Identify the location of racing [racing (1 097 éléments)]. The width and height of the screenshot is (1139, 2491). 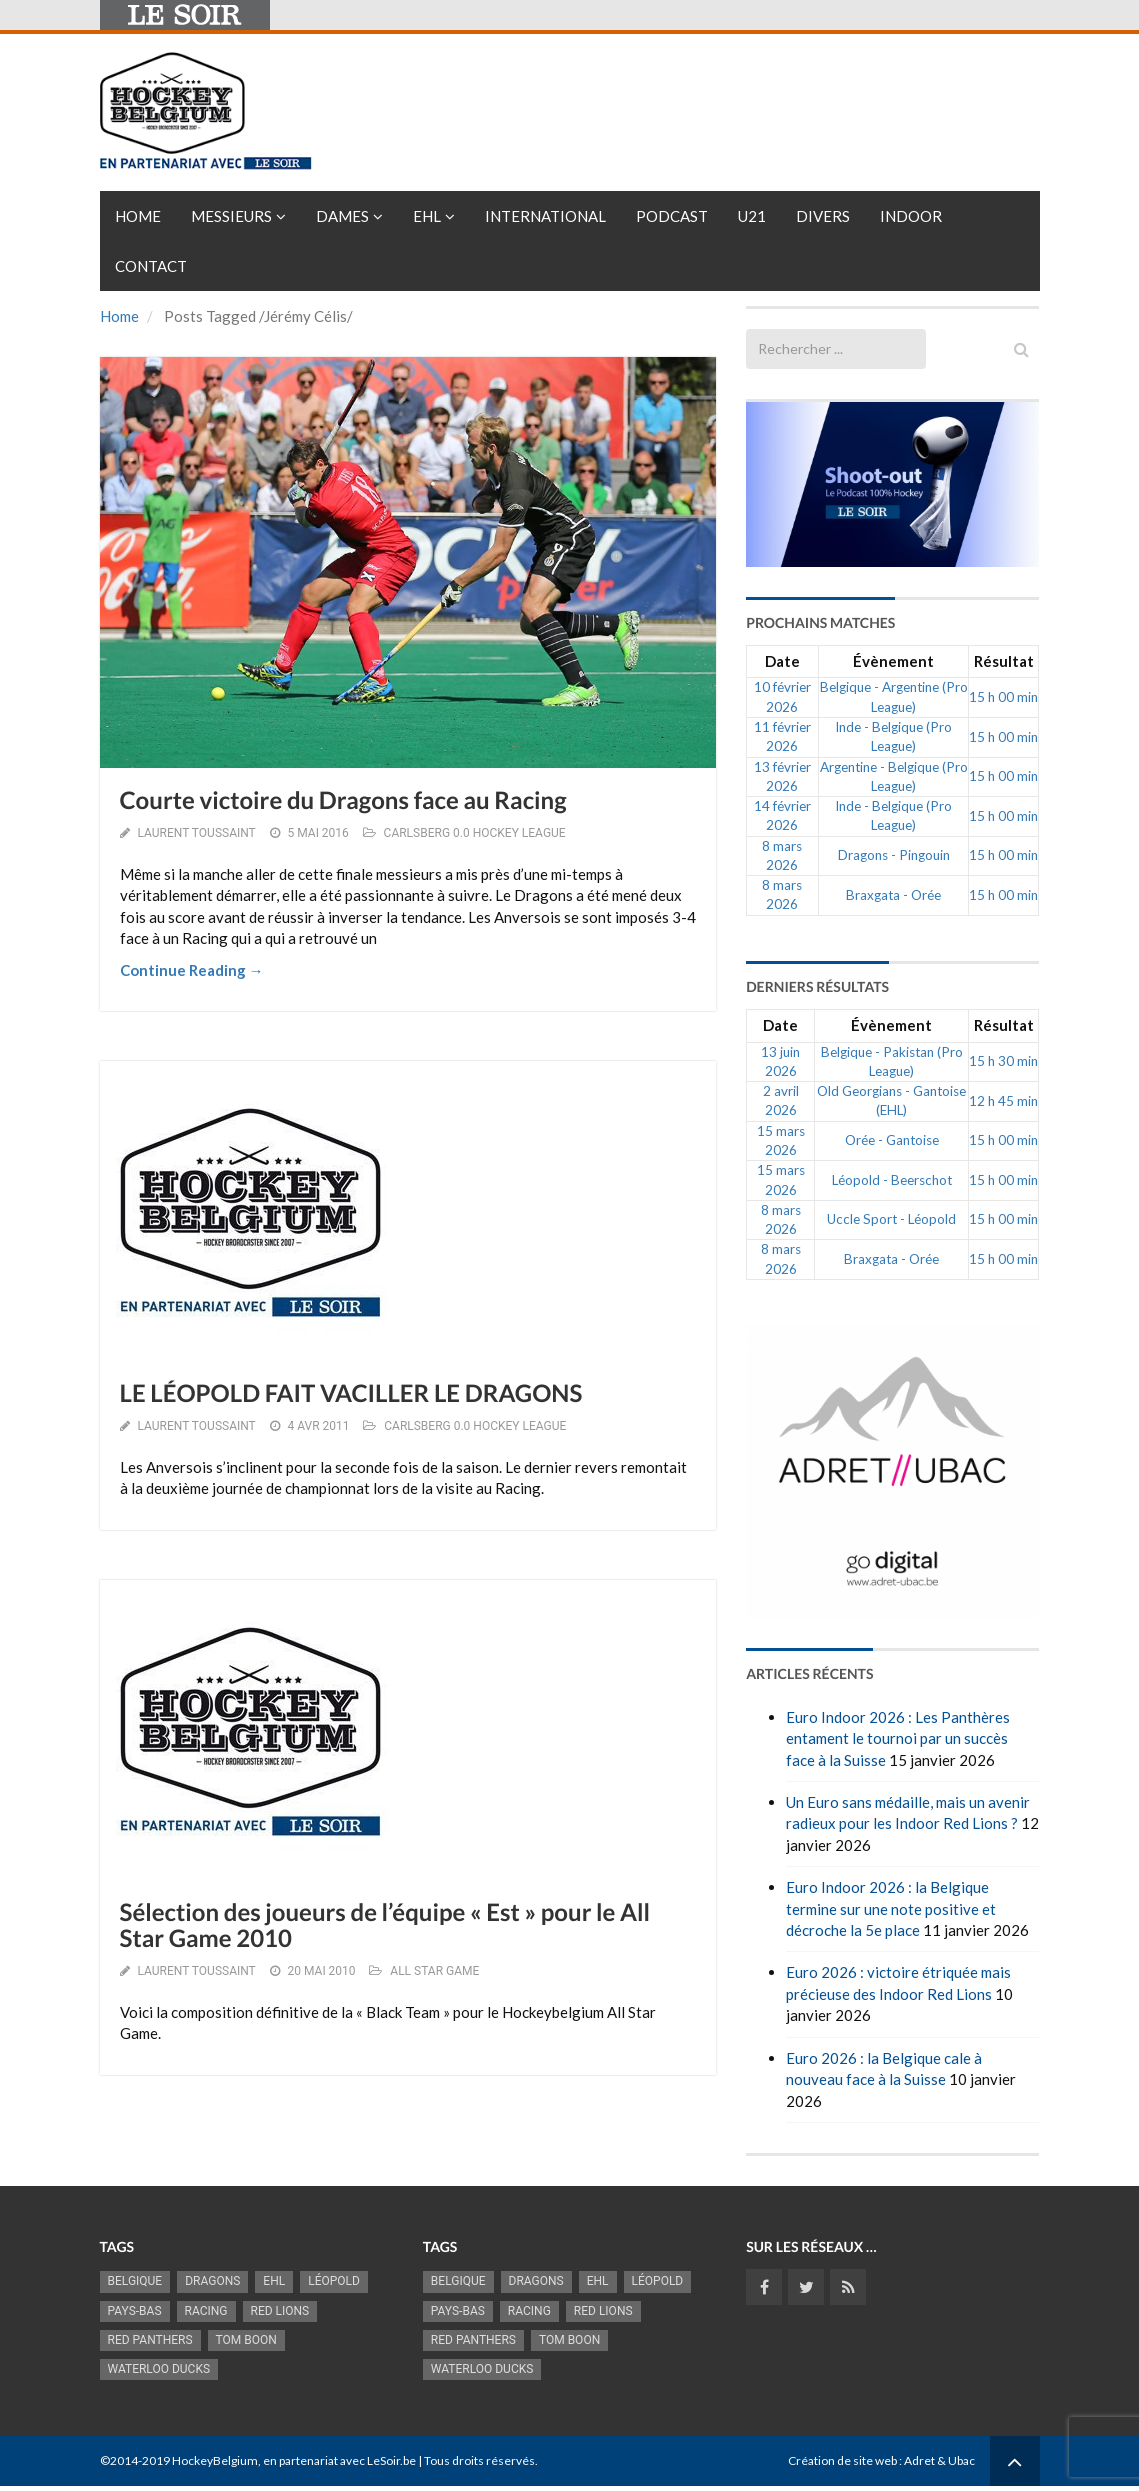
(206, 2311).